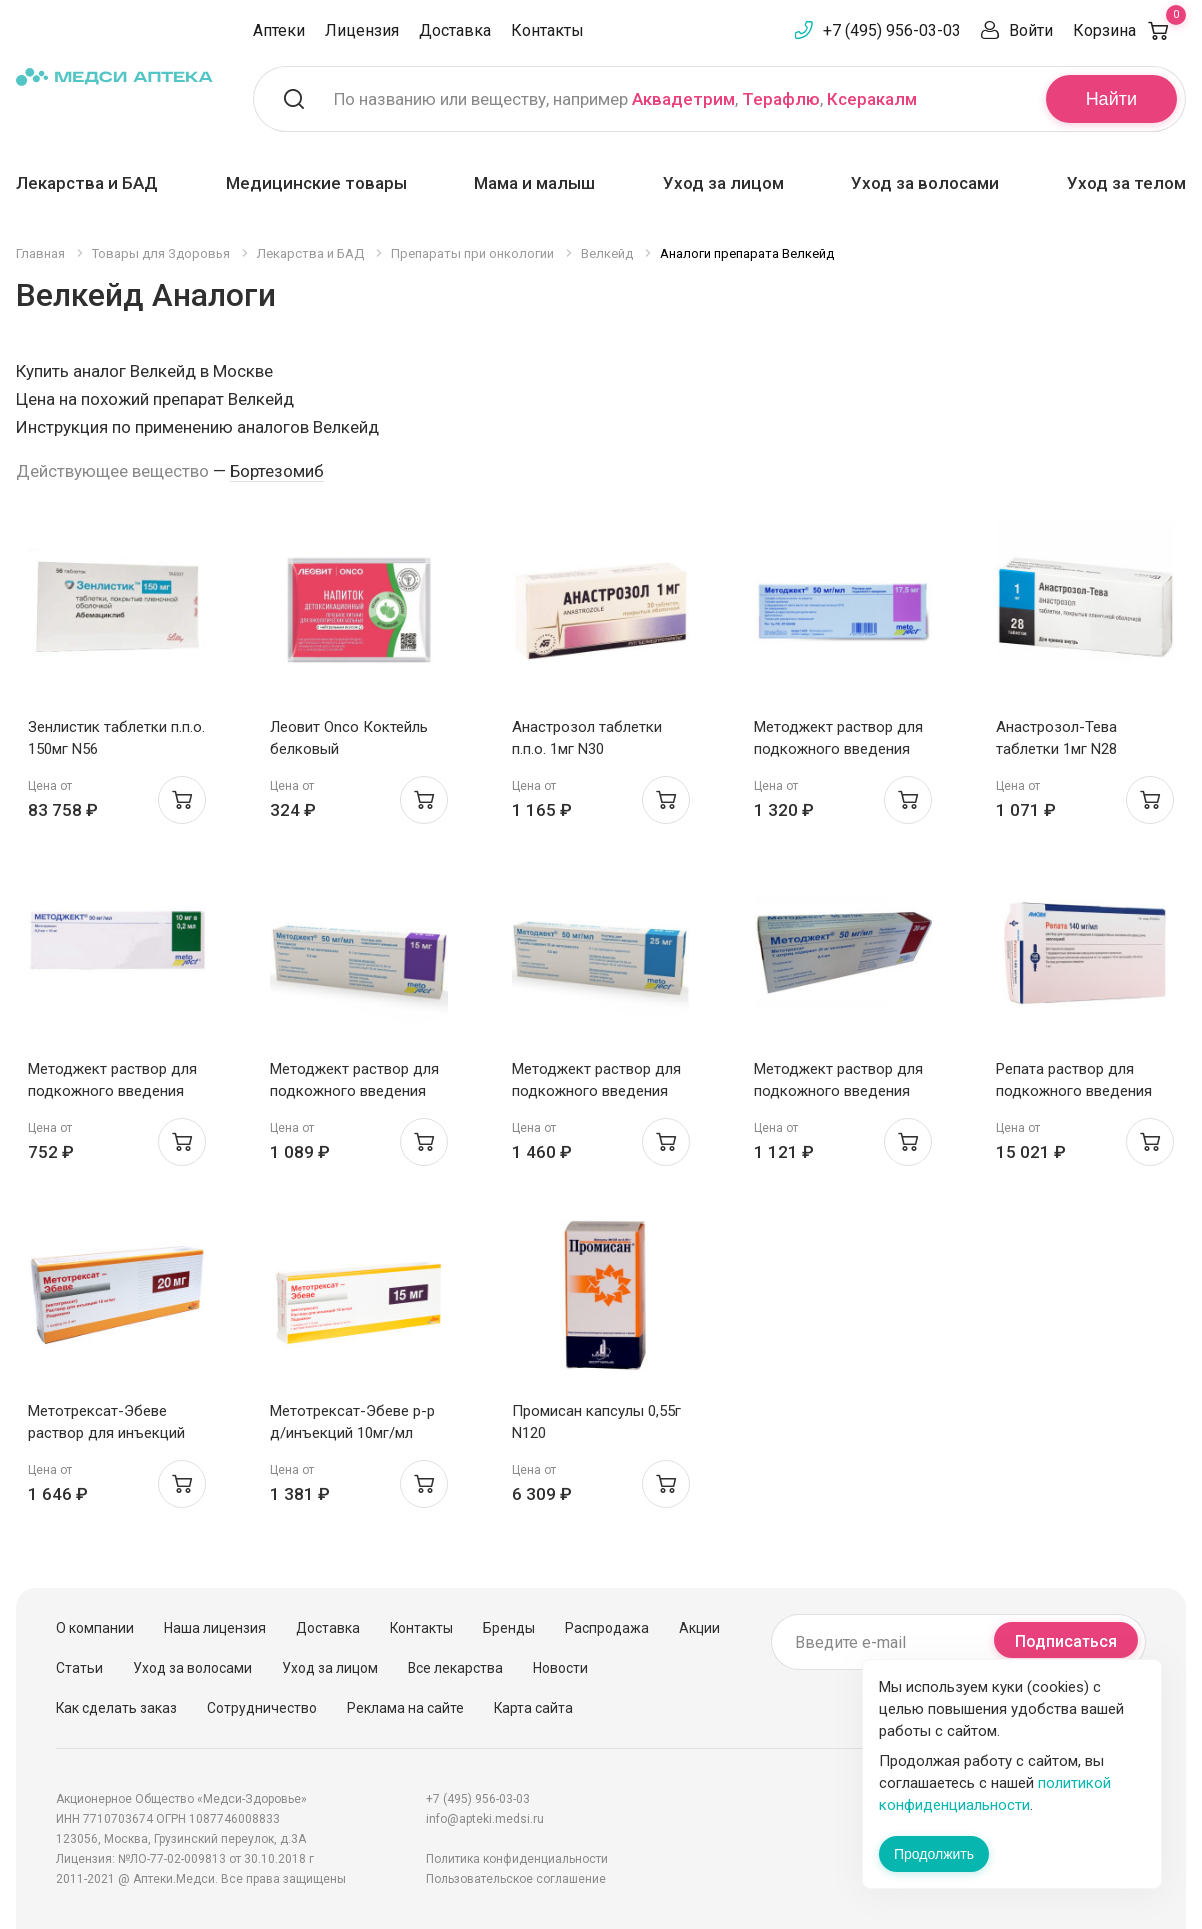 The height and width of the screenshot is (1929, 1202). Describe the element at coordinates (781, 99) in the screenshot. I see `Терафлю` at that location.